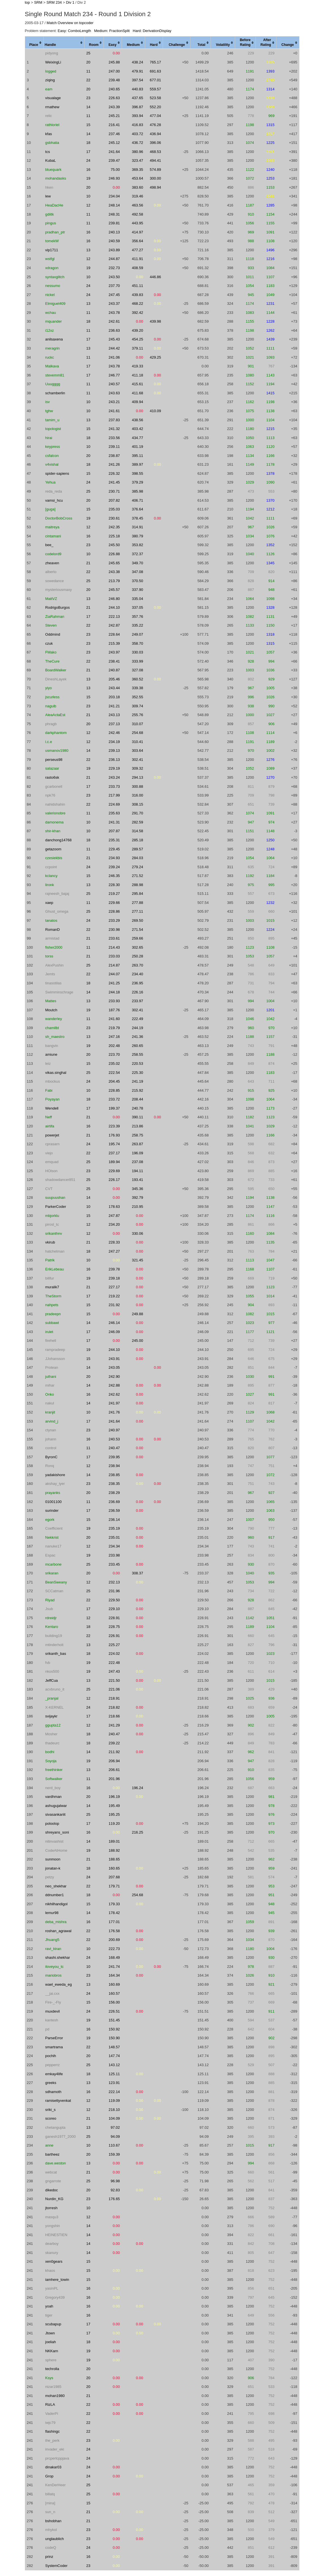 This screenshot has height=2576, width=324. Describe the element at coordinates (51, 876) in the screenshot. I see `kclancy` at that location.